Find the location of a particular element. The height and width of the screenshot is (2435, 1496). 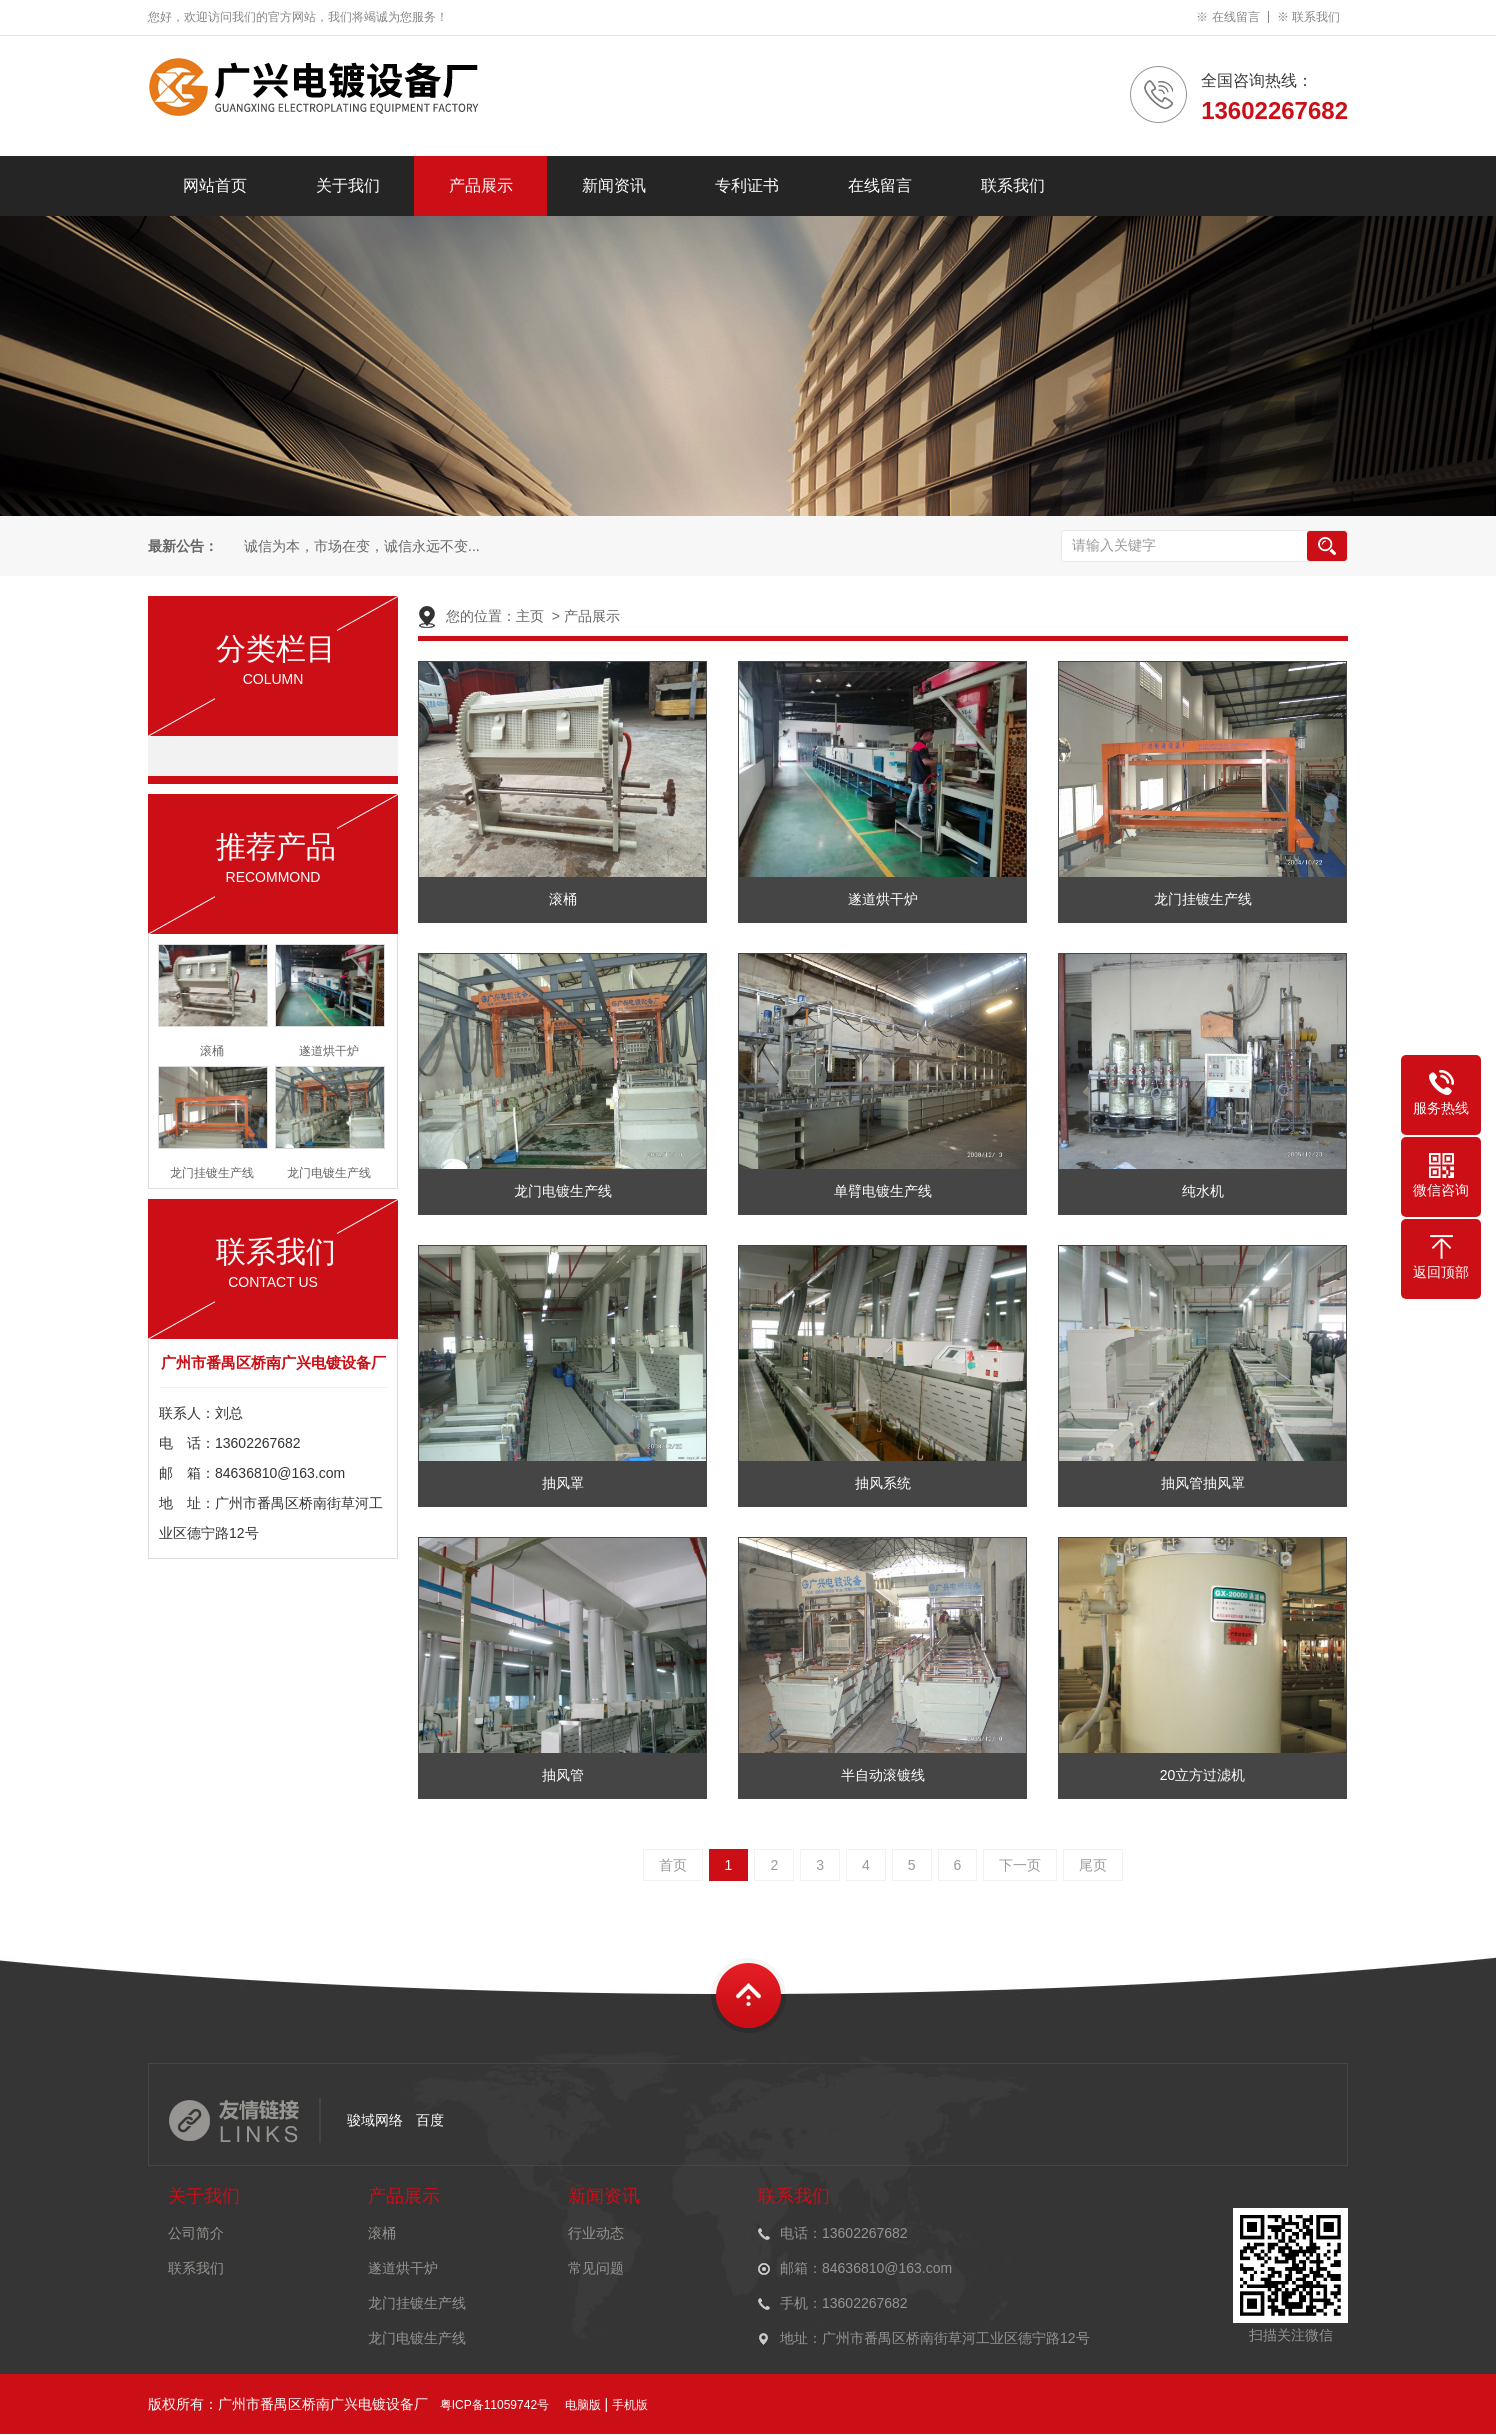

关于我们 is located at coordinates (348, 185).